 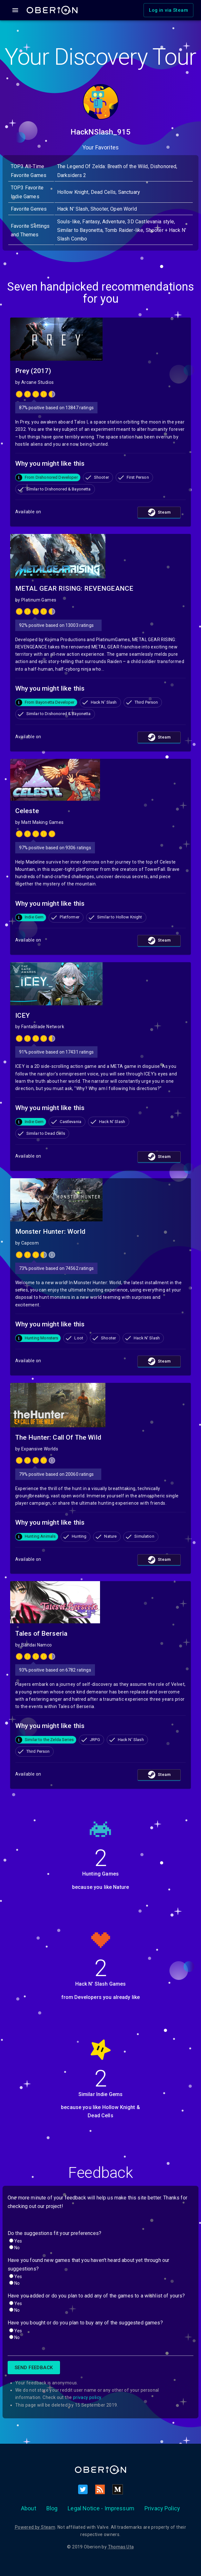 I want to click on [Twitter], so click(x=82, y=2489).